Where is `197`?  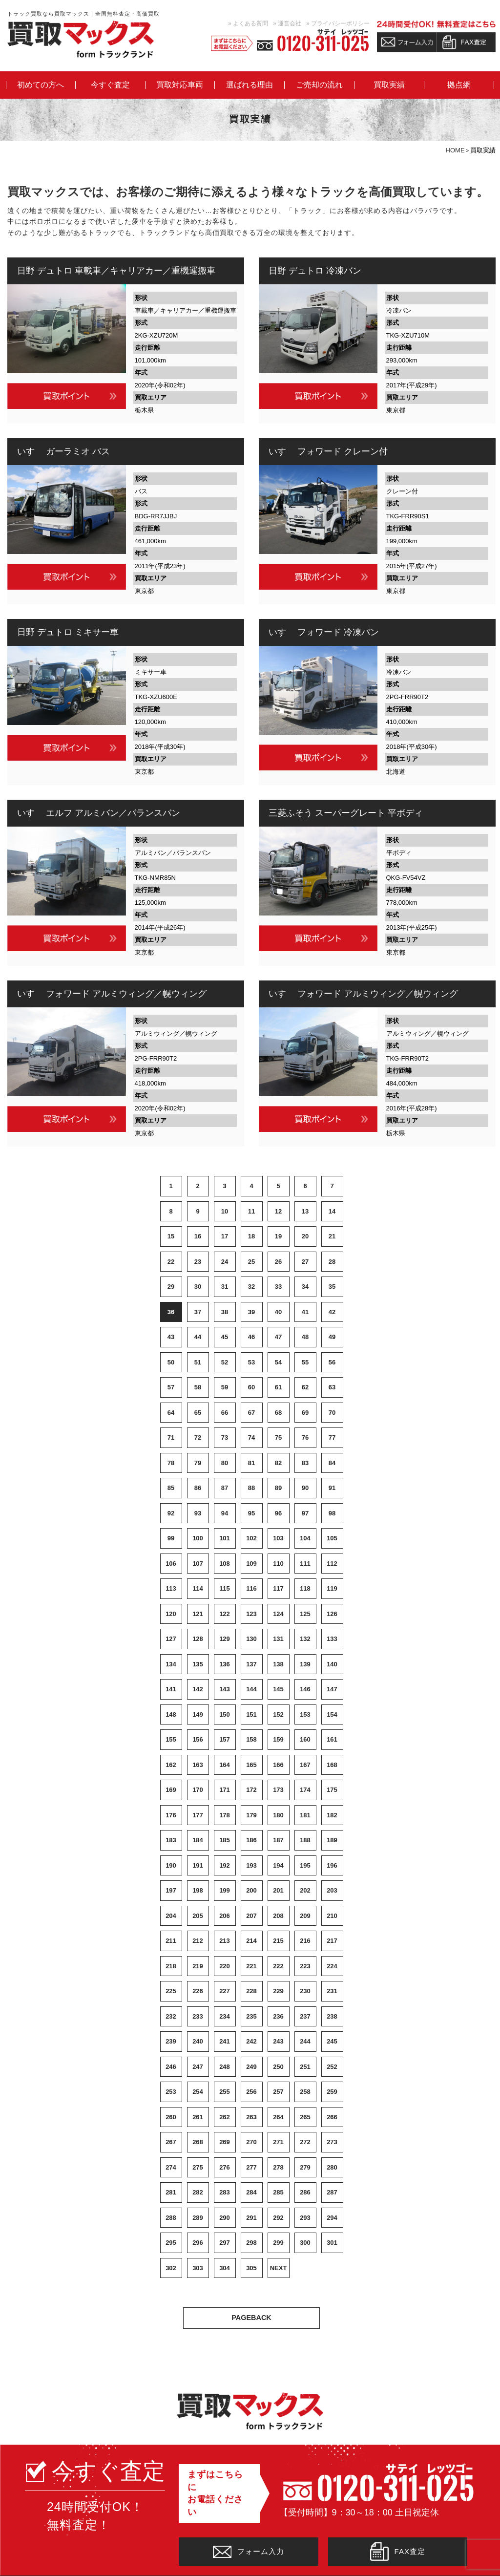
197 is located at coordinates (171, 1890).